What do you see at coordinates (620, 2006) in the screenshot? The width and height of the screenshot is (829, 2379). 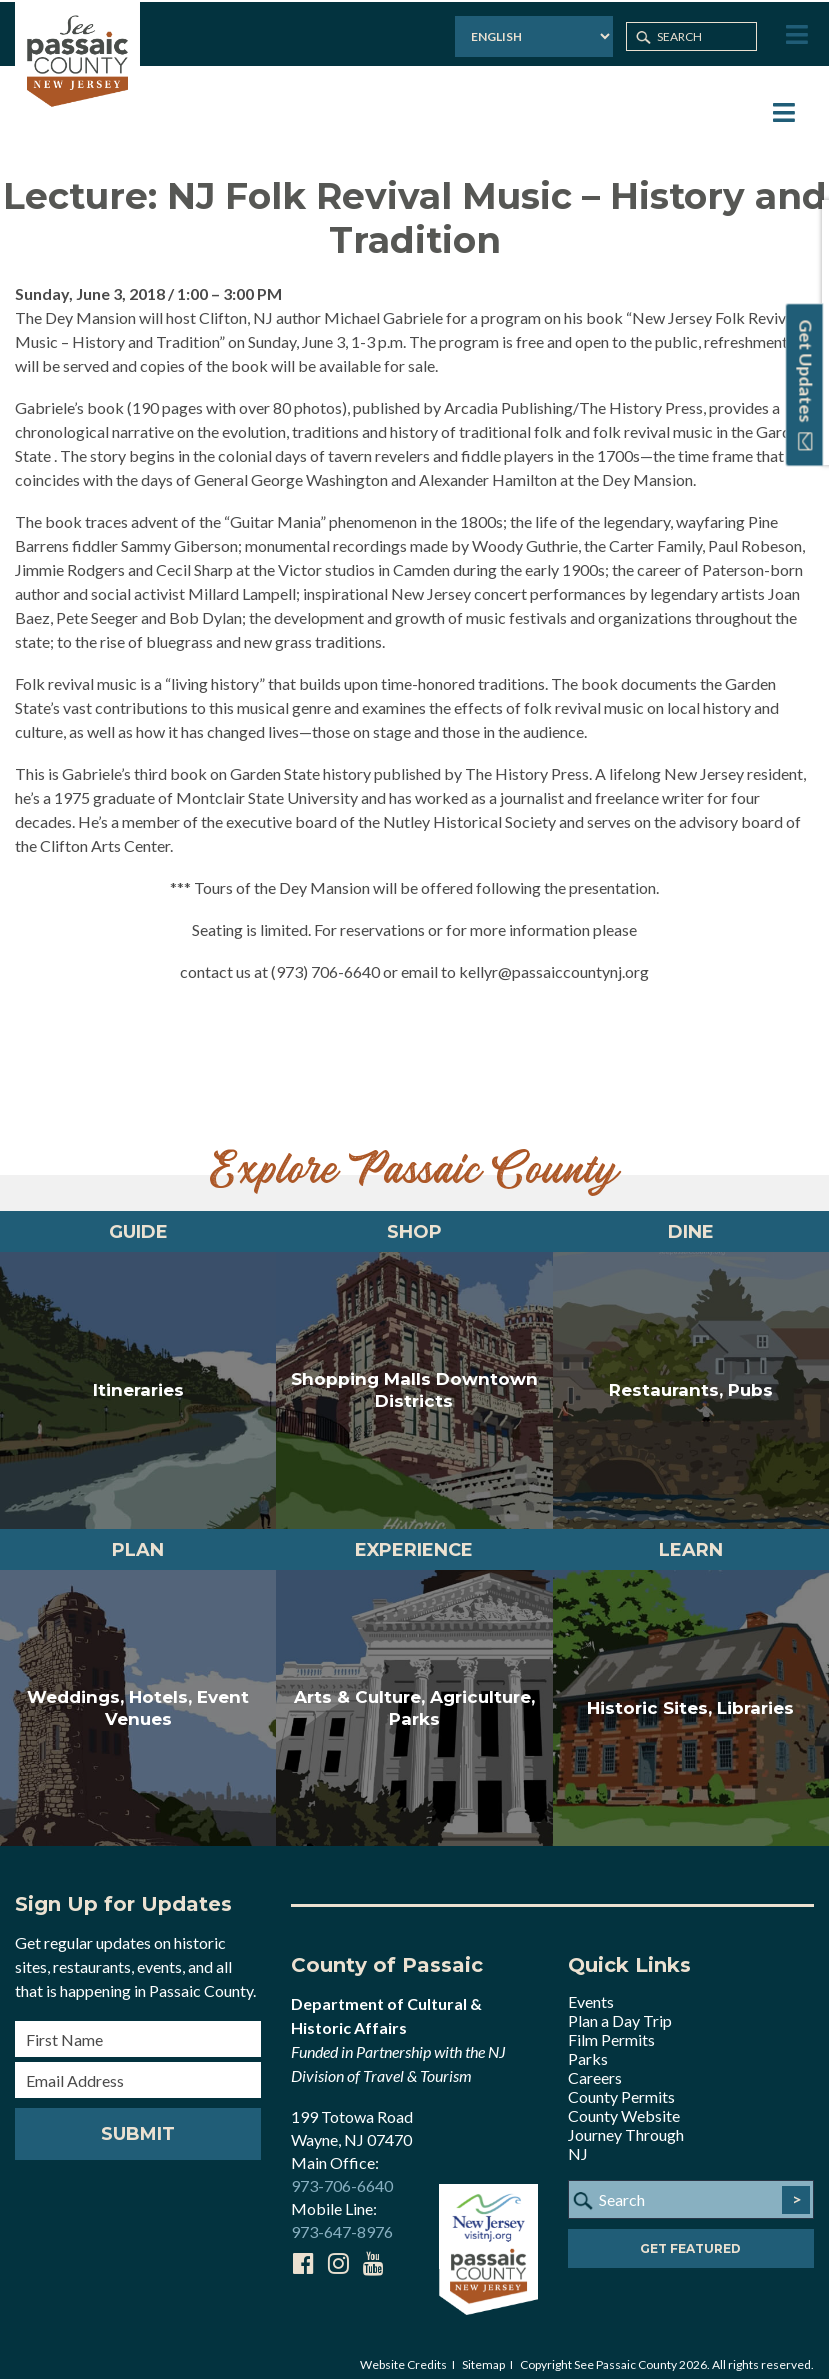 I see `Plan a Day Trip` at bounding box center [620, 2006].